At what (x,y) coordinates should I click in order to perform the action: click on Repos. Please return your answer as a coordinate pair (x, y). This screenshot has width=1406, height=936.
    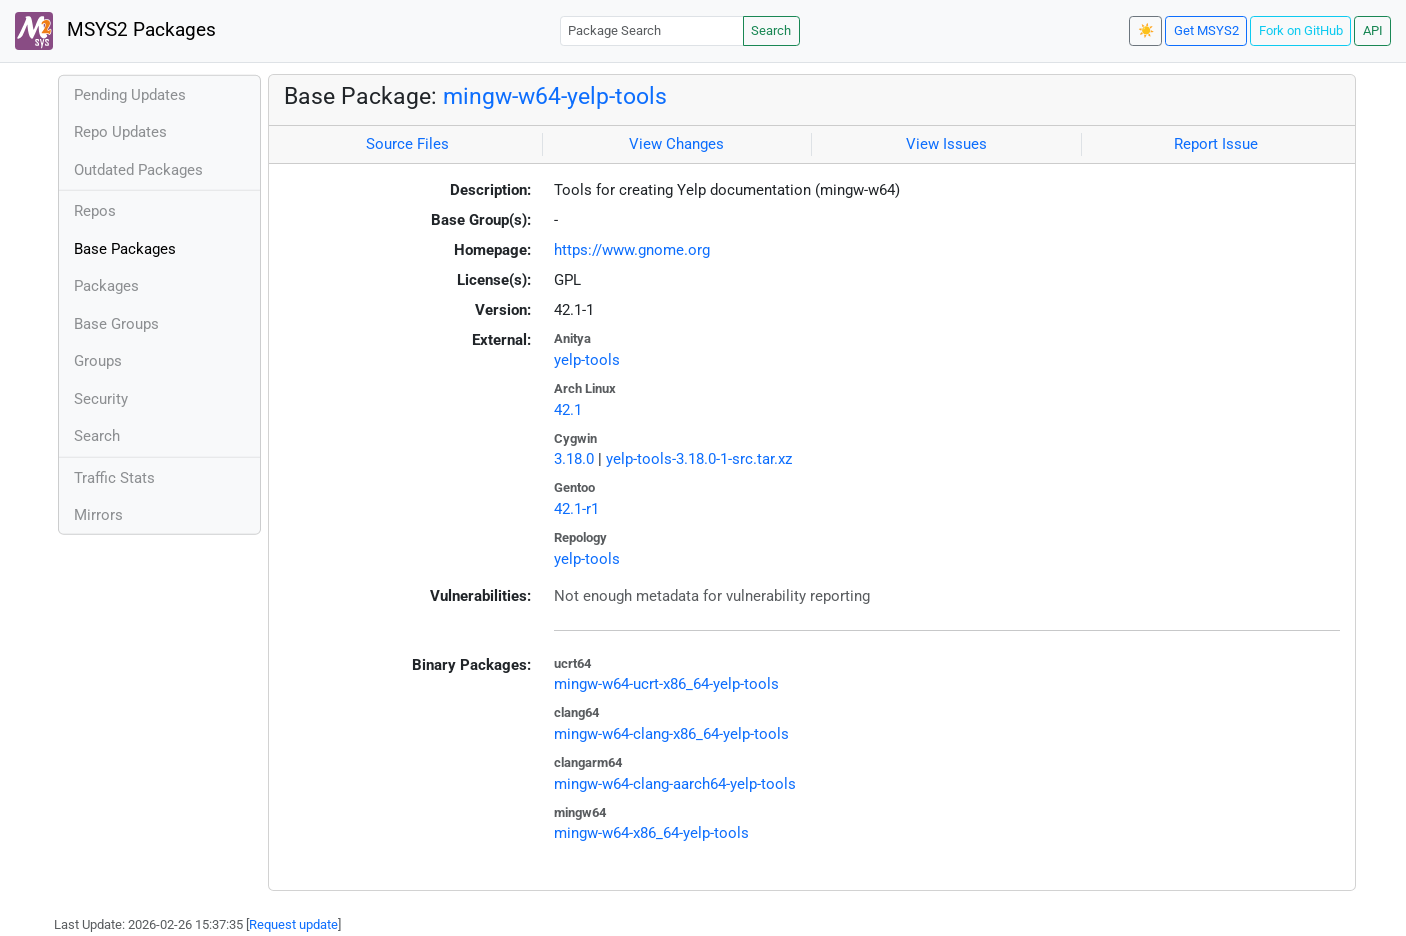
    Looking at the image, I should click on (95, 211).